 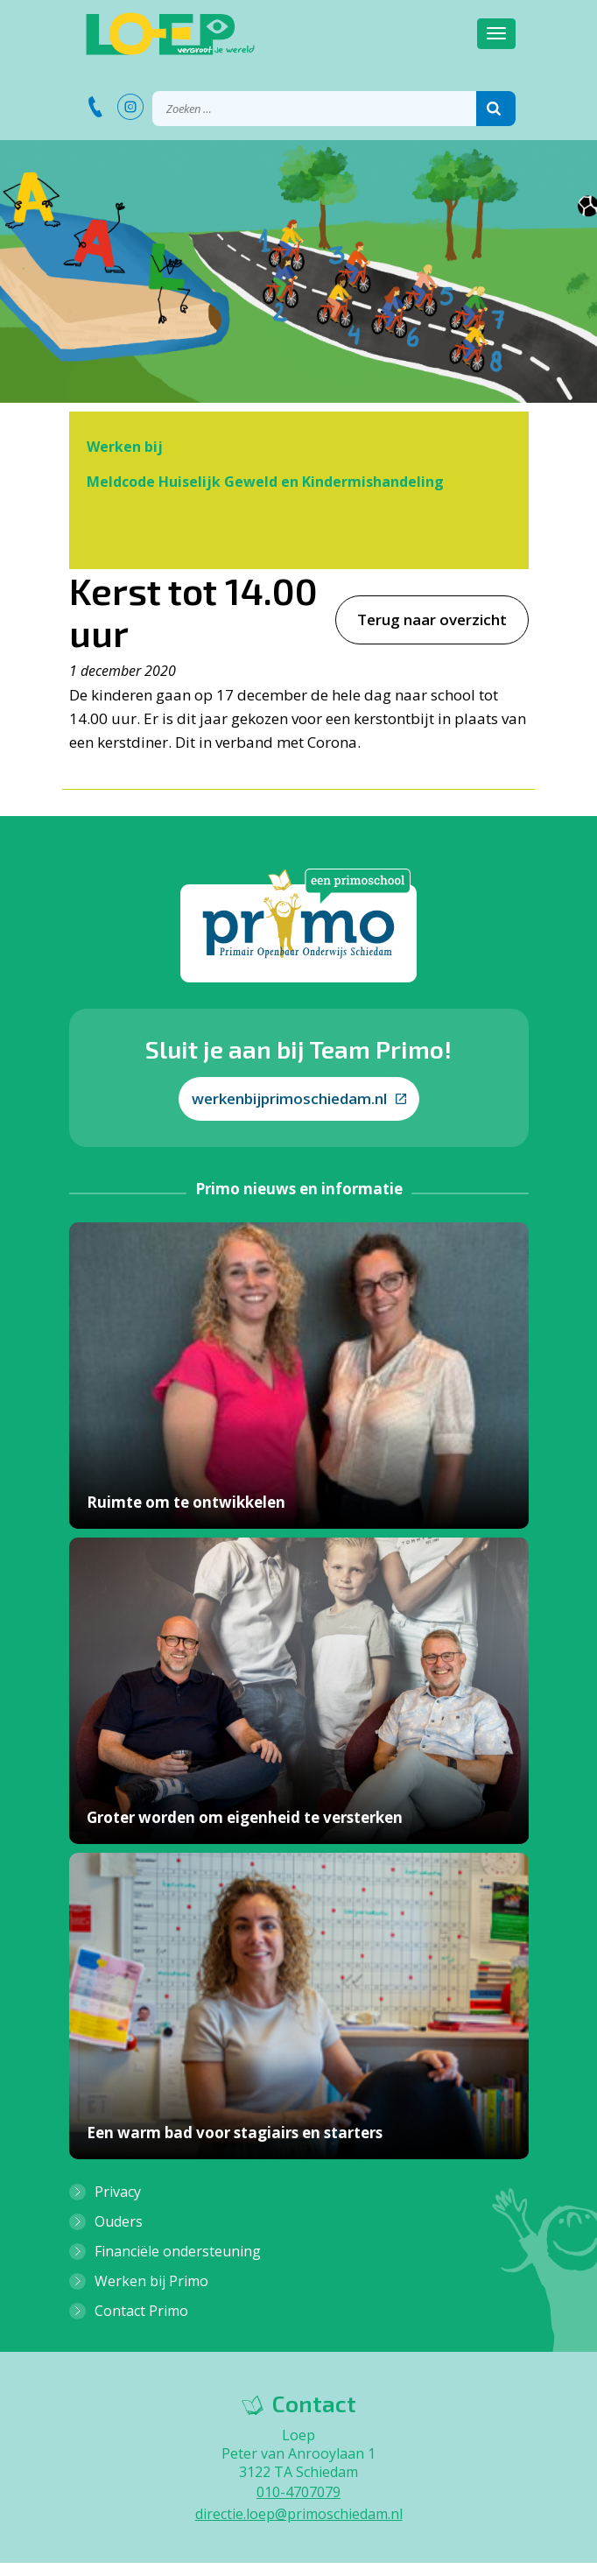 I want to click on 010-4707079, so click(x=298, y=2492).